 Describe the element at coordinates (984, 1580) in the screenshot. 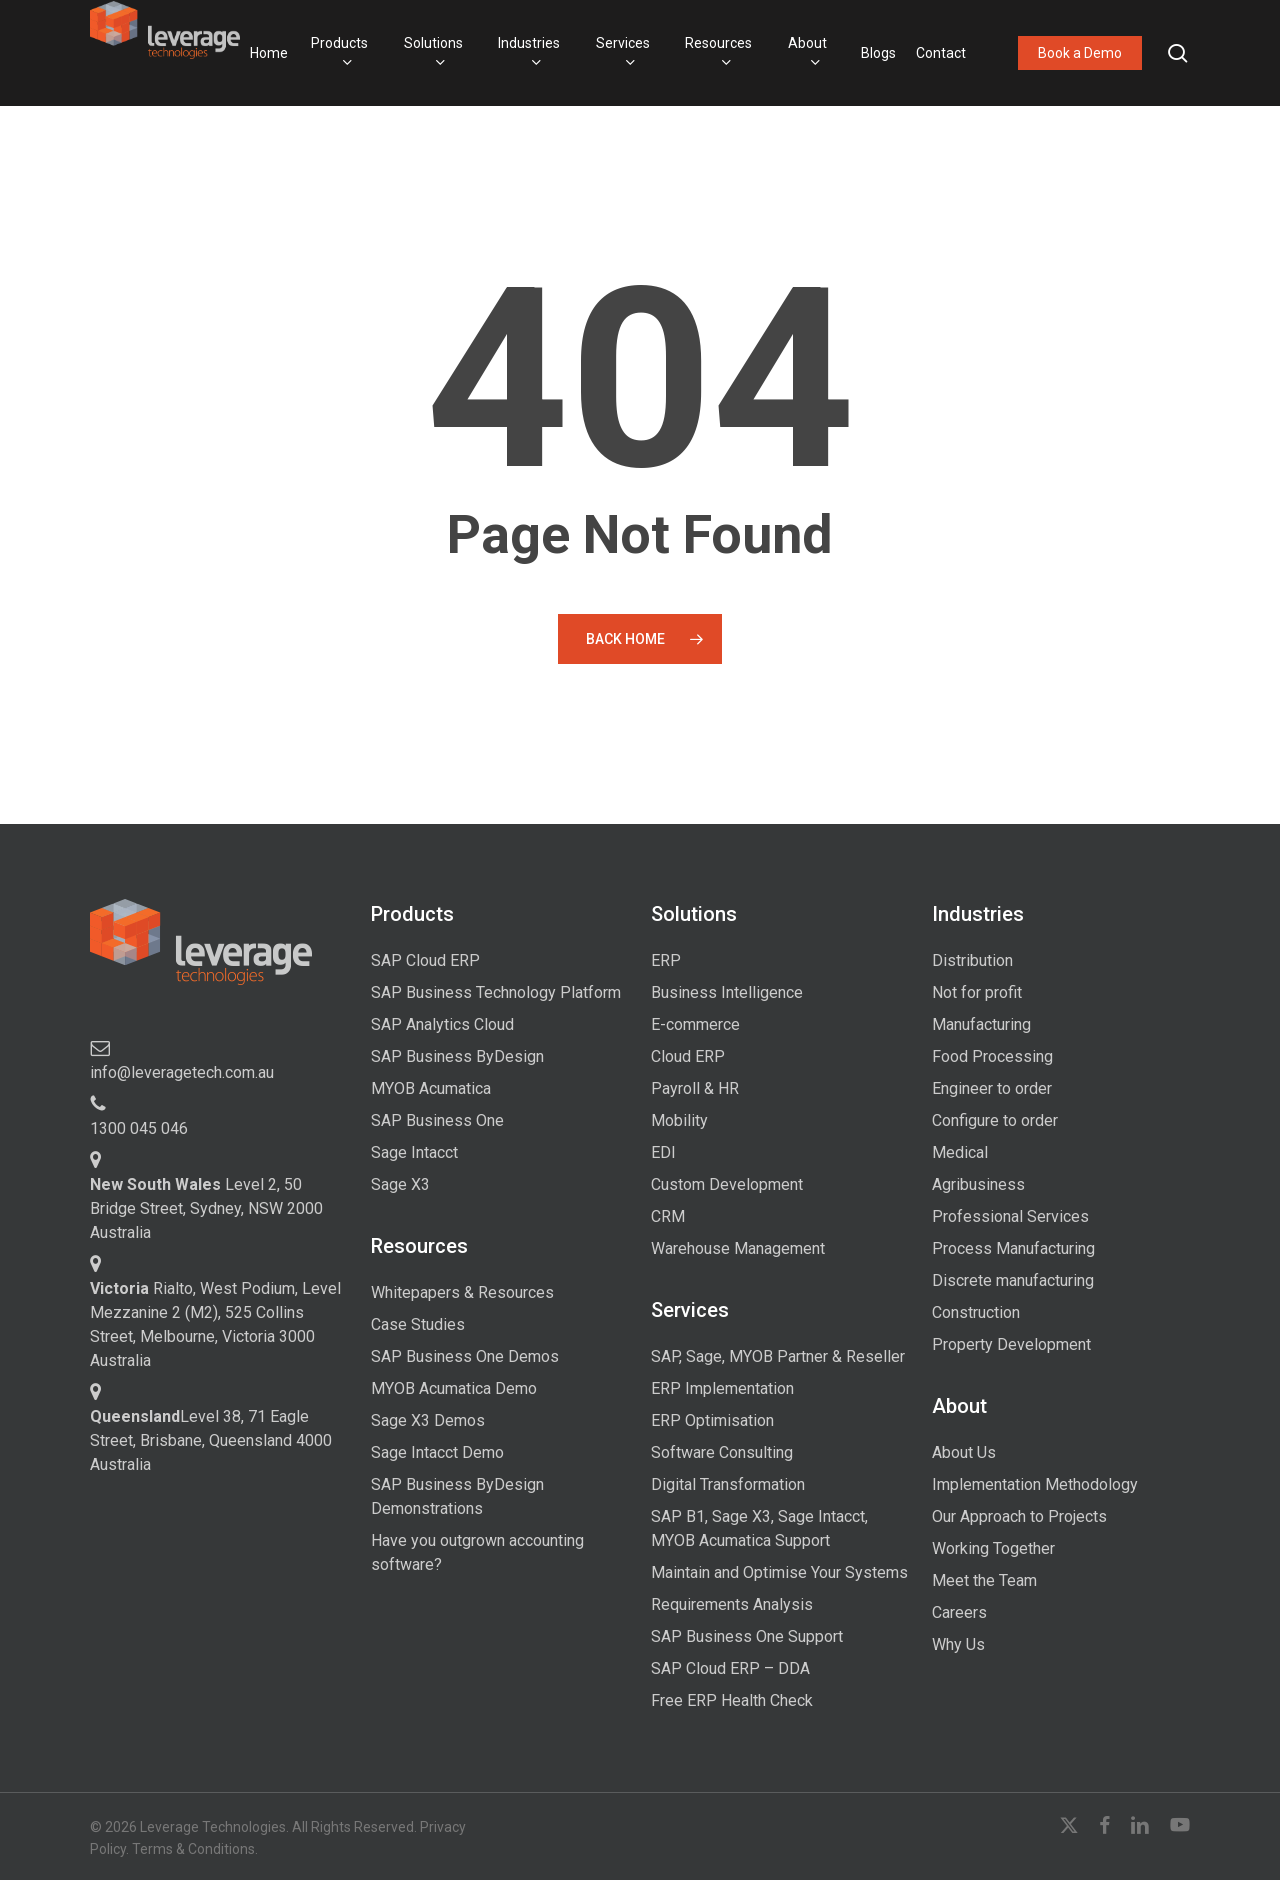

I see `Meet the Team` at that location.